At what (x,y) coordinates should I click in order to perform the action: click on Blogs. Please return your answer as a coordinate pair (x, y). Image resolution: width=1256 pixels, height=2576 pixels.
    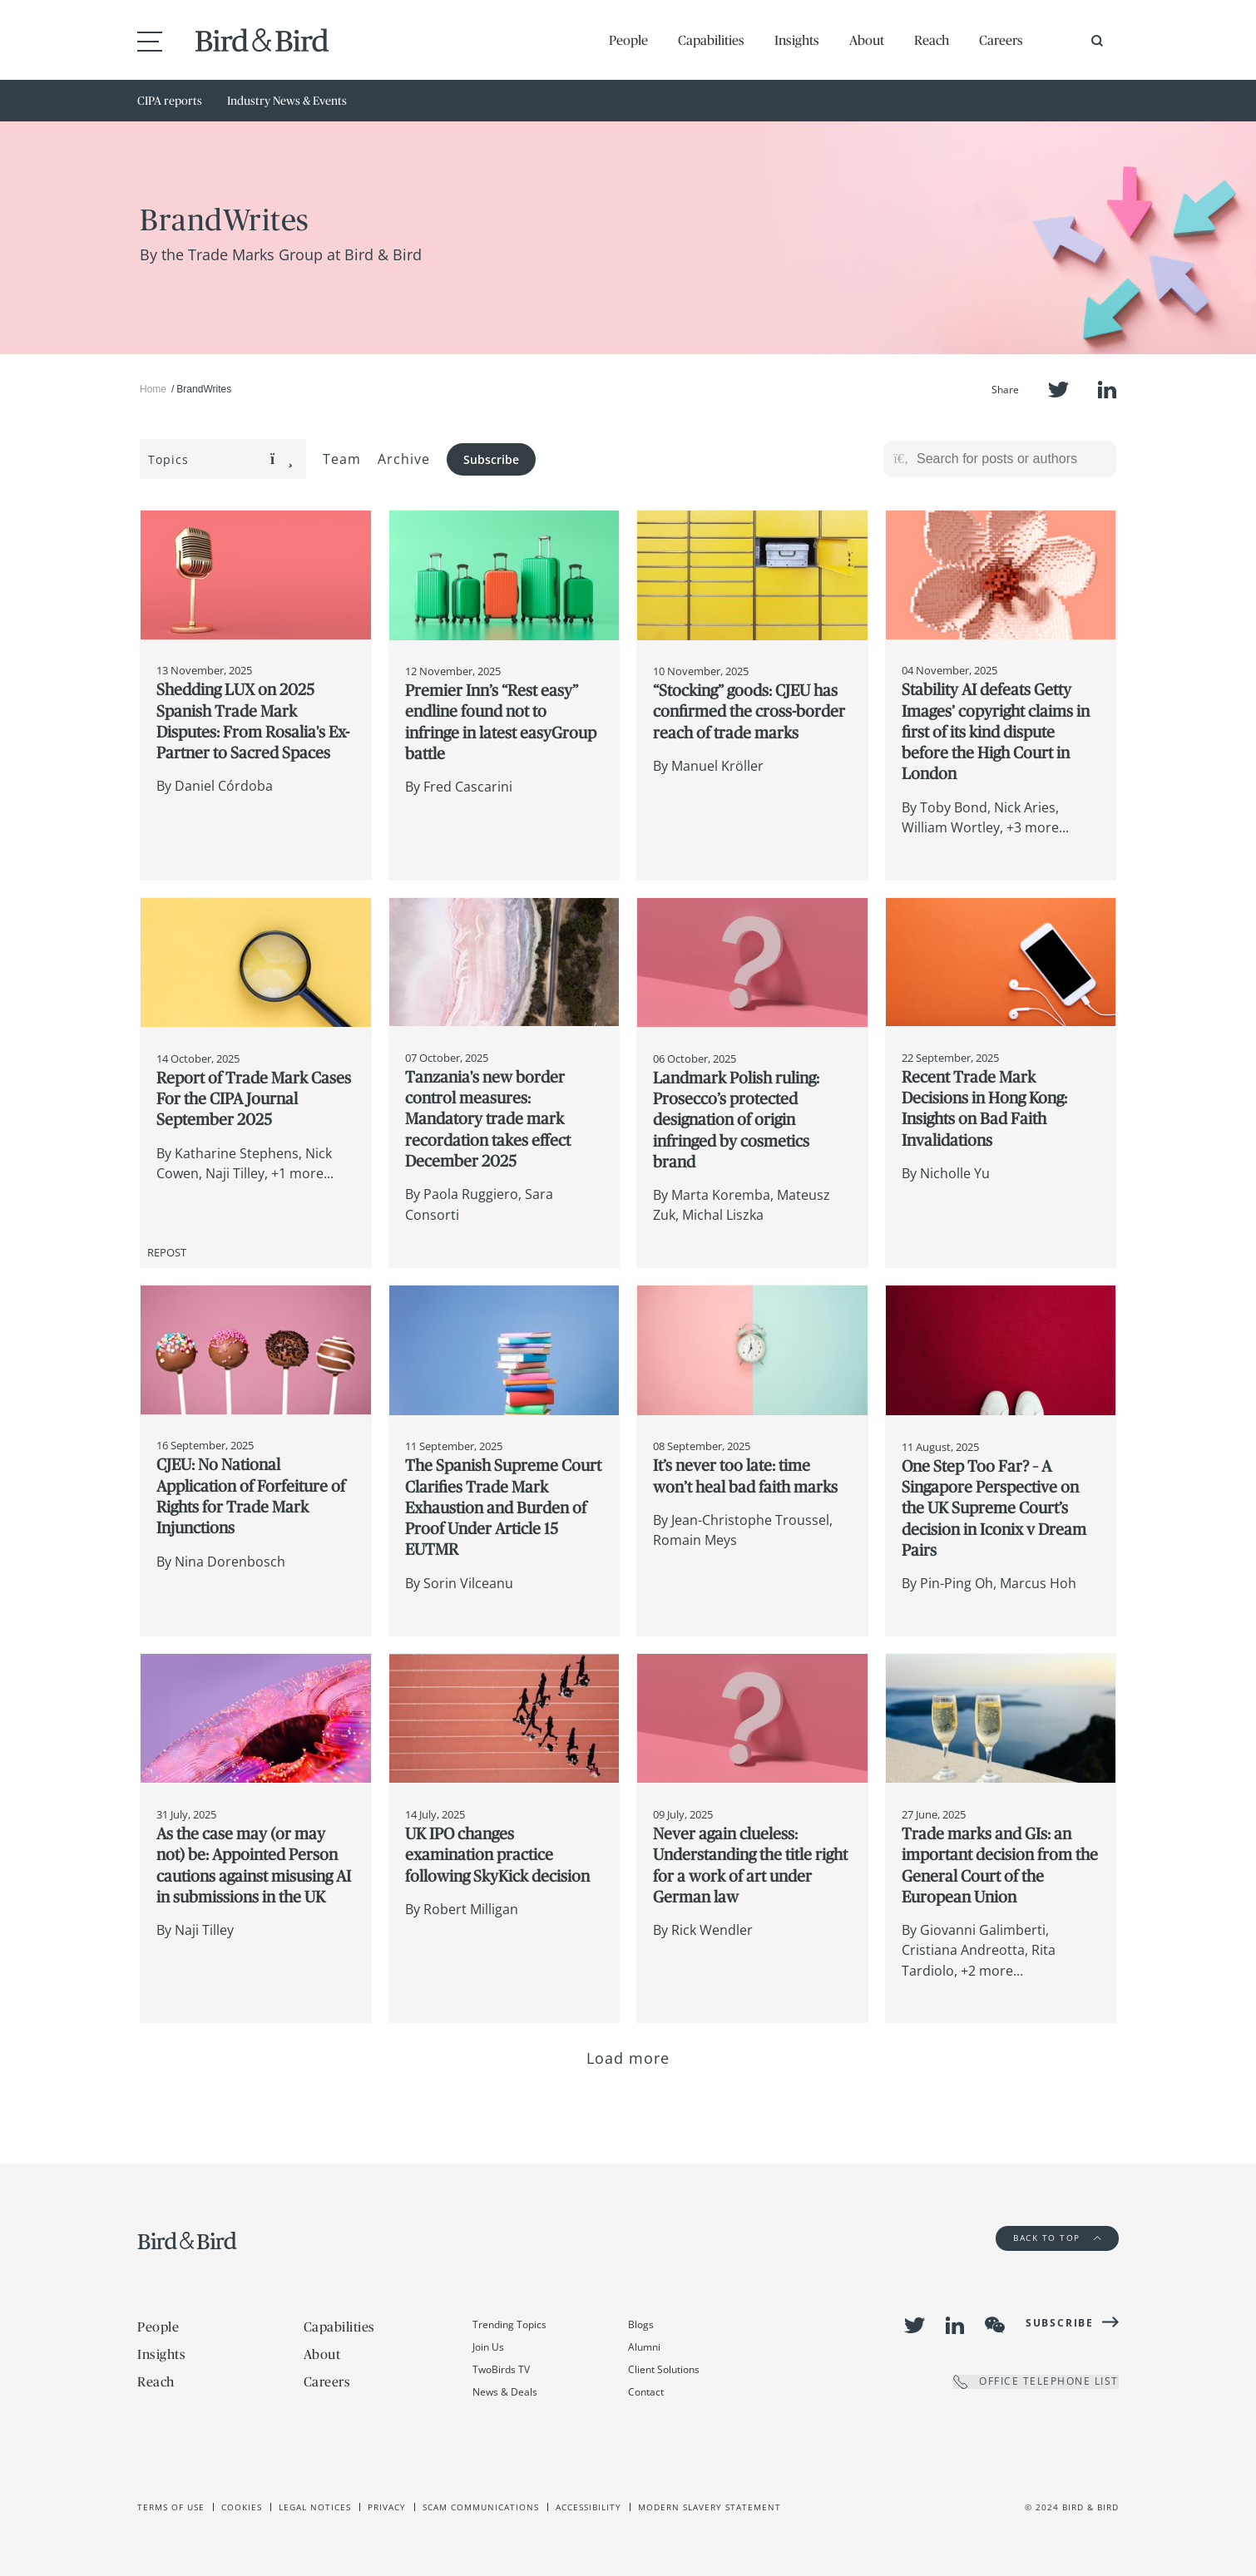
    Looking at the image, I should click on (641, 2324).